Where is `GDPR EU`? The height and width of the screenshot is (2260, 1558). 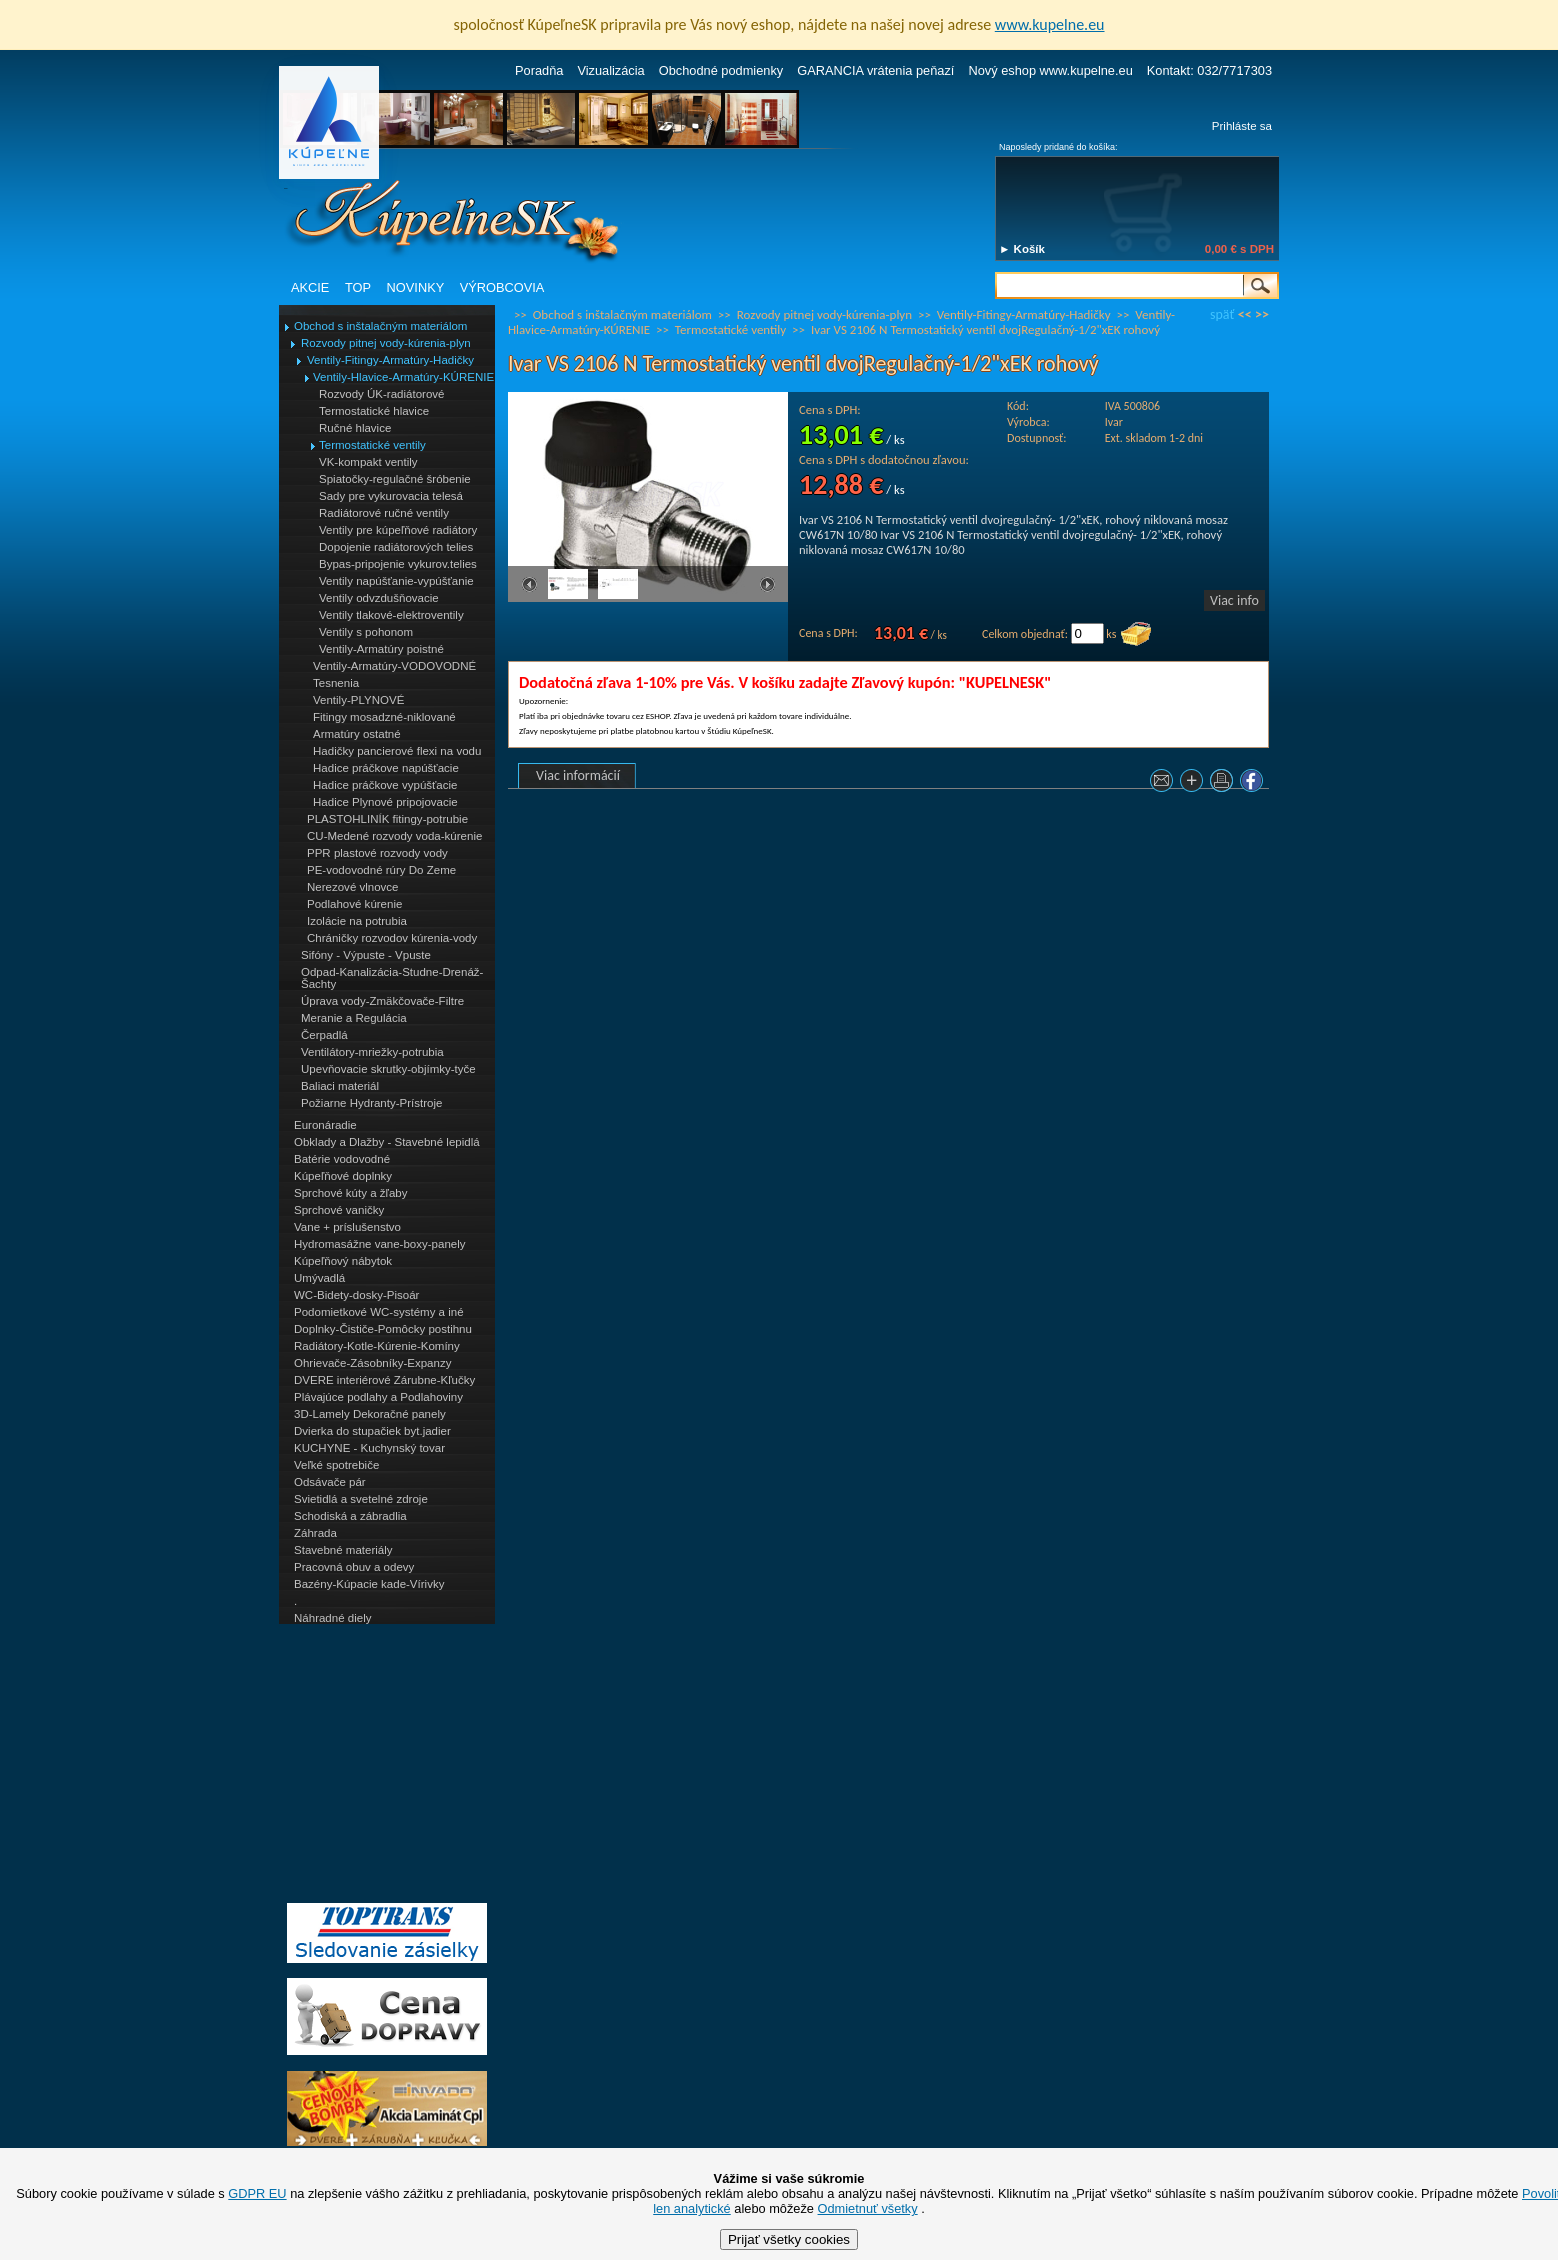
GDPR EU is located at coordinates (257, 2193).